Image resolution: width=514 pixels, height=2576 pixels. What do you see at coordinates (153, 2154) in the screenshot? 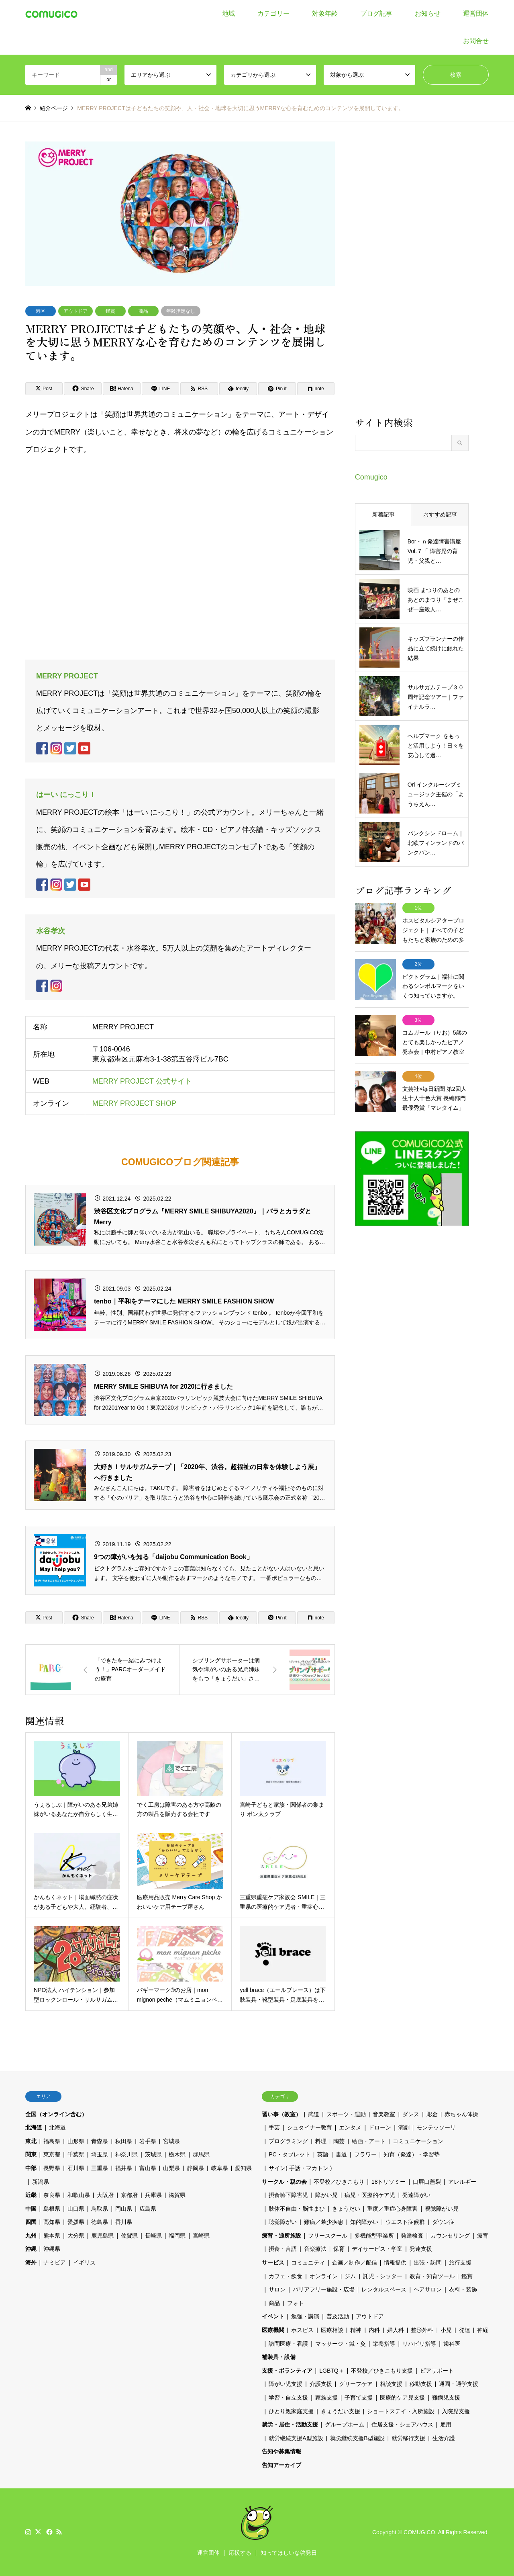
I see `茨城県` at bounding box center [153, 2154].